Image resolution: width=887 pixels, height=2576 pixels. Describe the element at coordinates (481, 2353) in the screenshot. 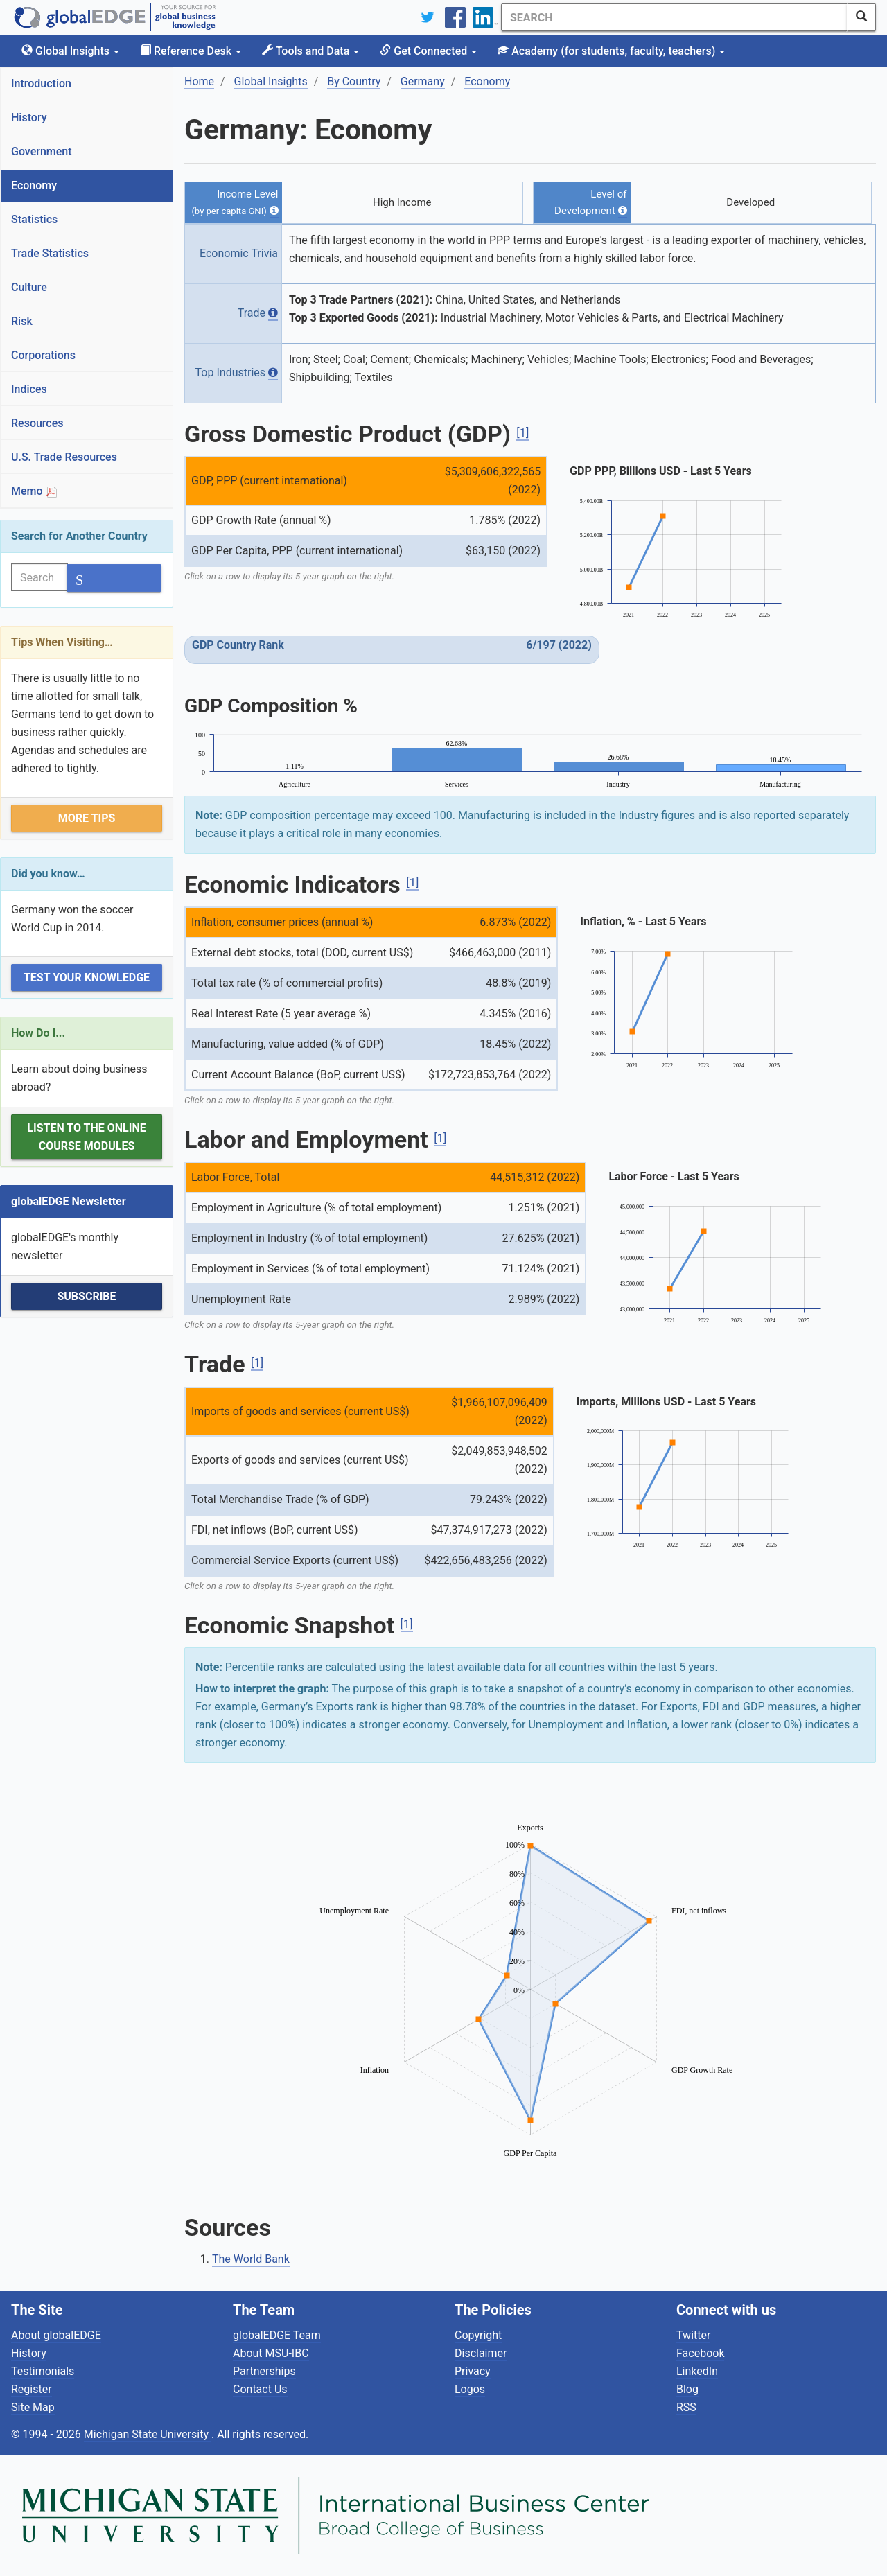

I see `Disclaimer` at that location.